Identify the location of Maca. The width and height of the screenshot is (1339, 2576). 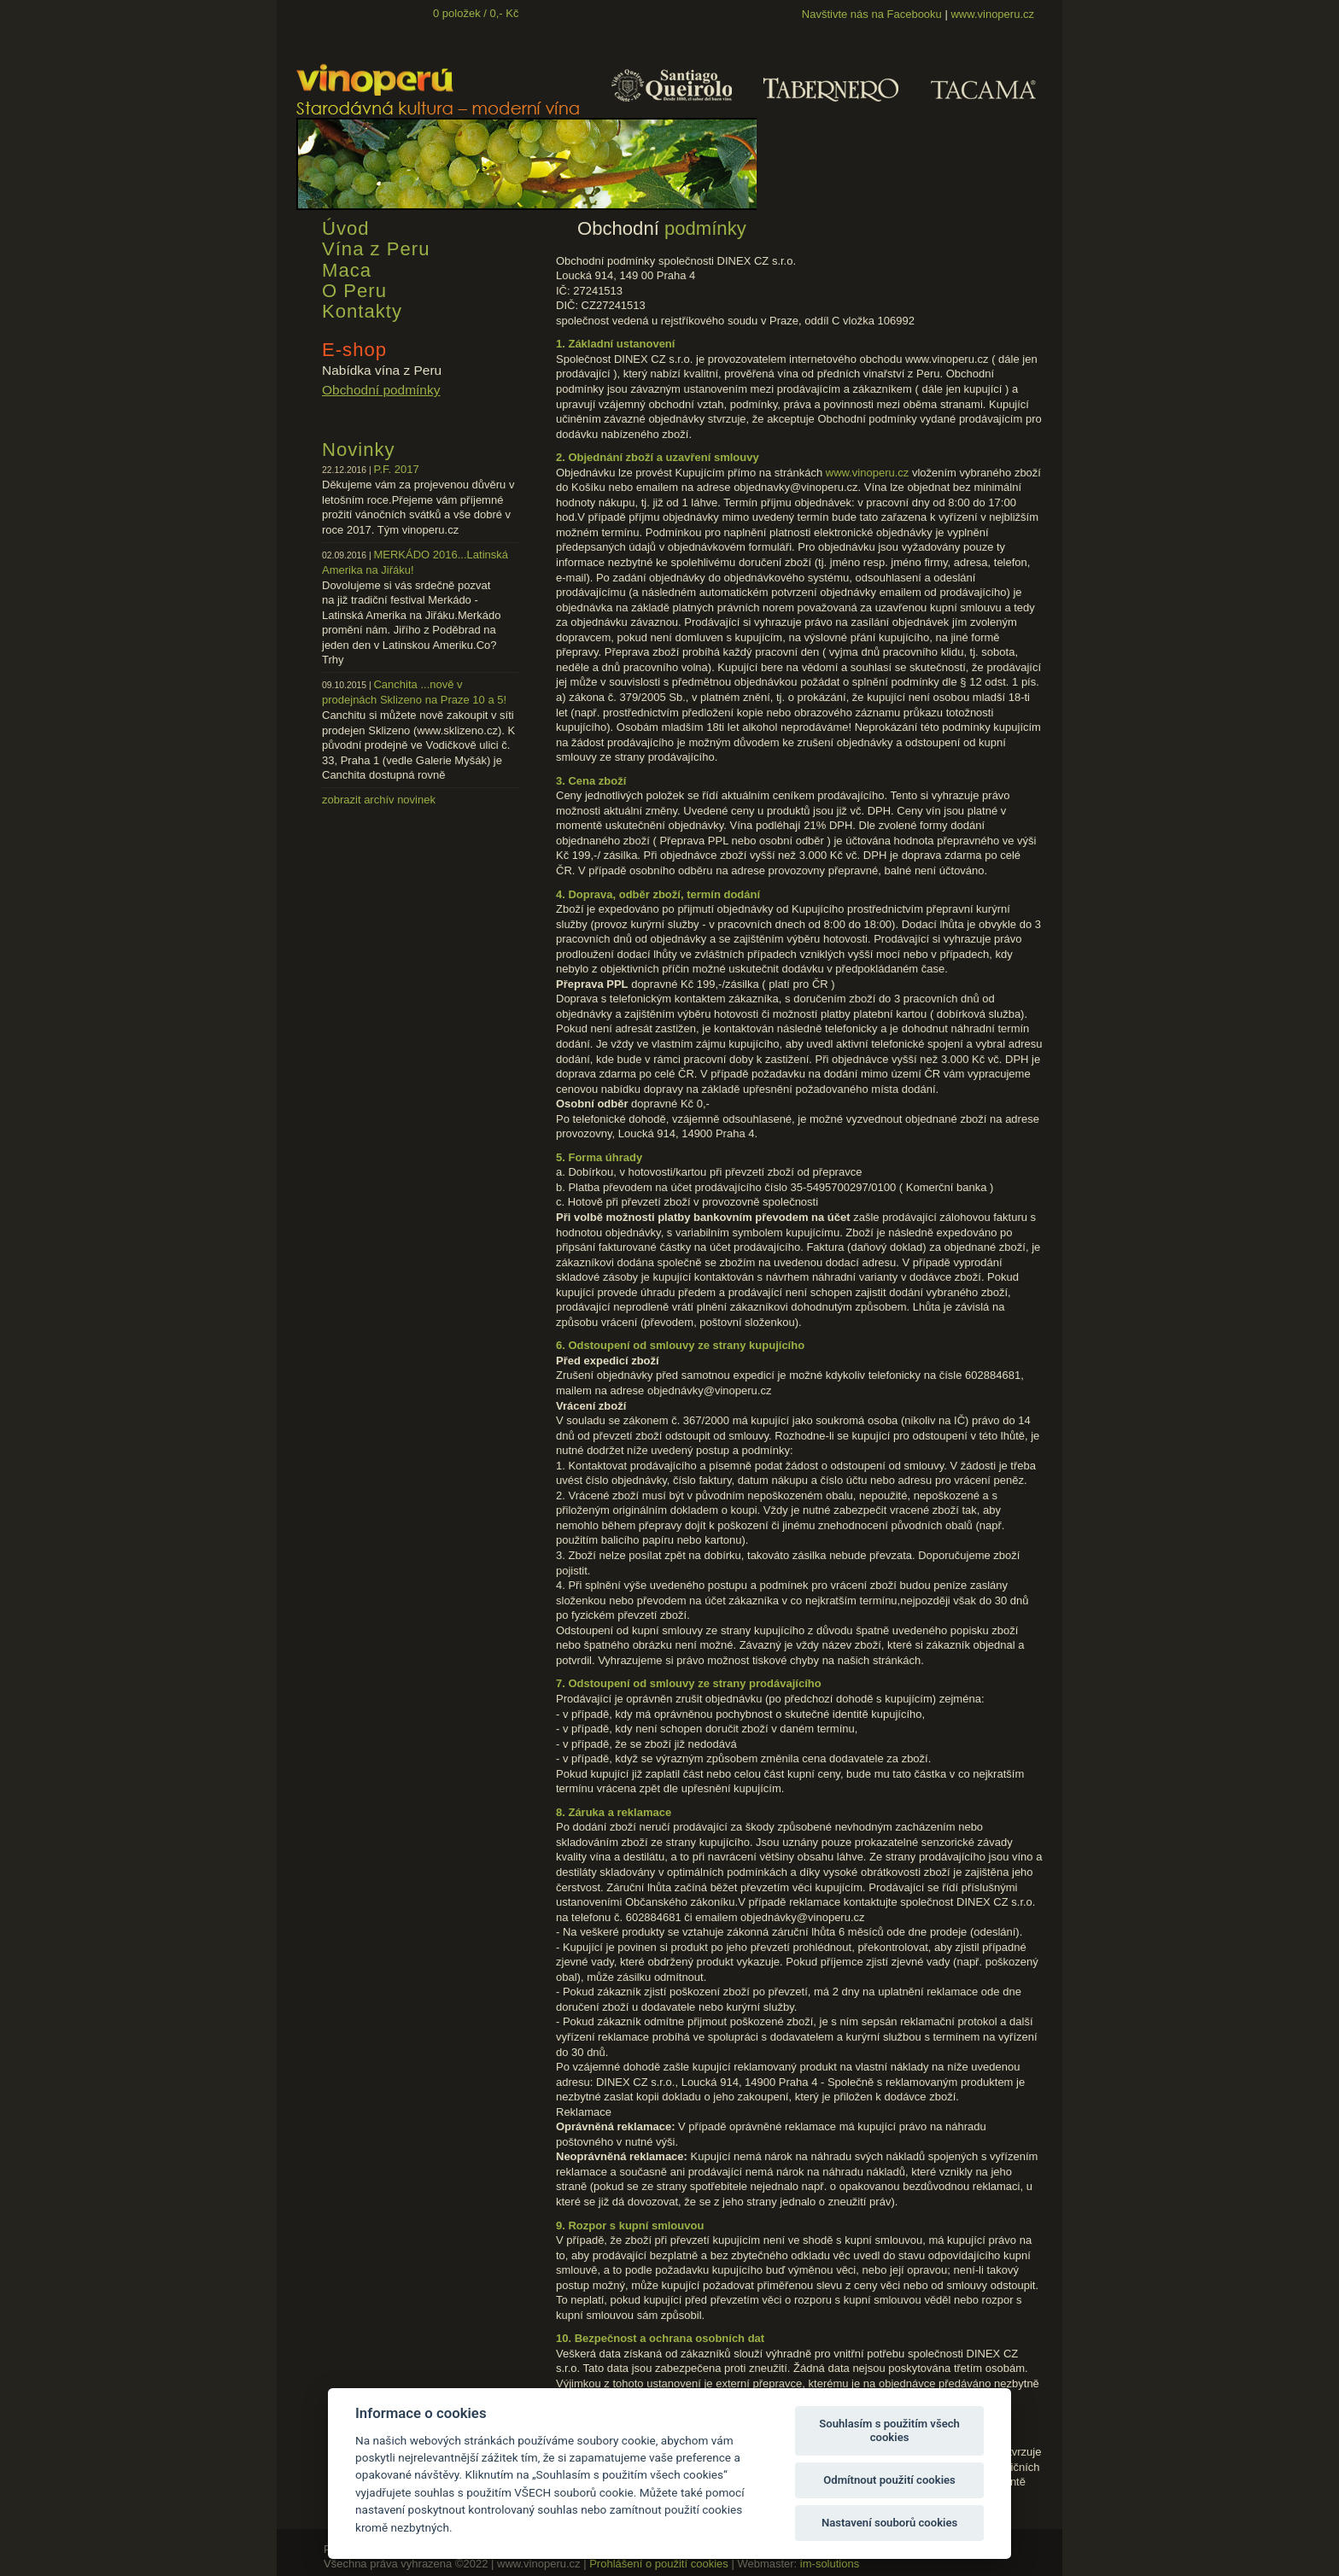
(346, 270).